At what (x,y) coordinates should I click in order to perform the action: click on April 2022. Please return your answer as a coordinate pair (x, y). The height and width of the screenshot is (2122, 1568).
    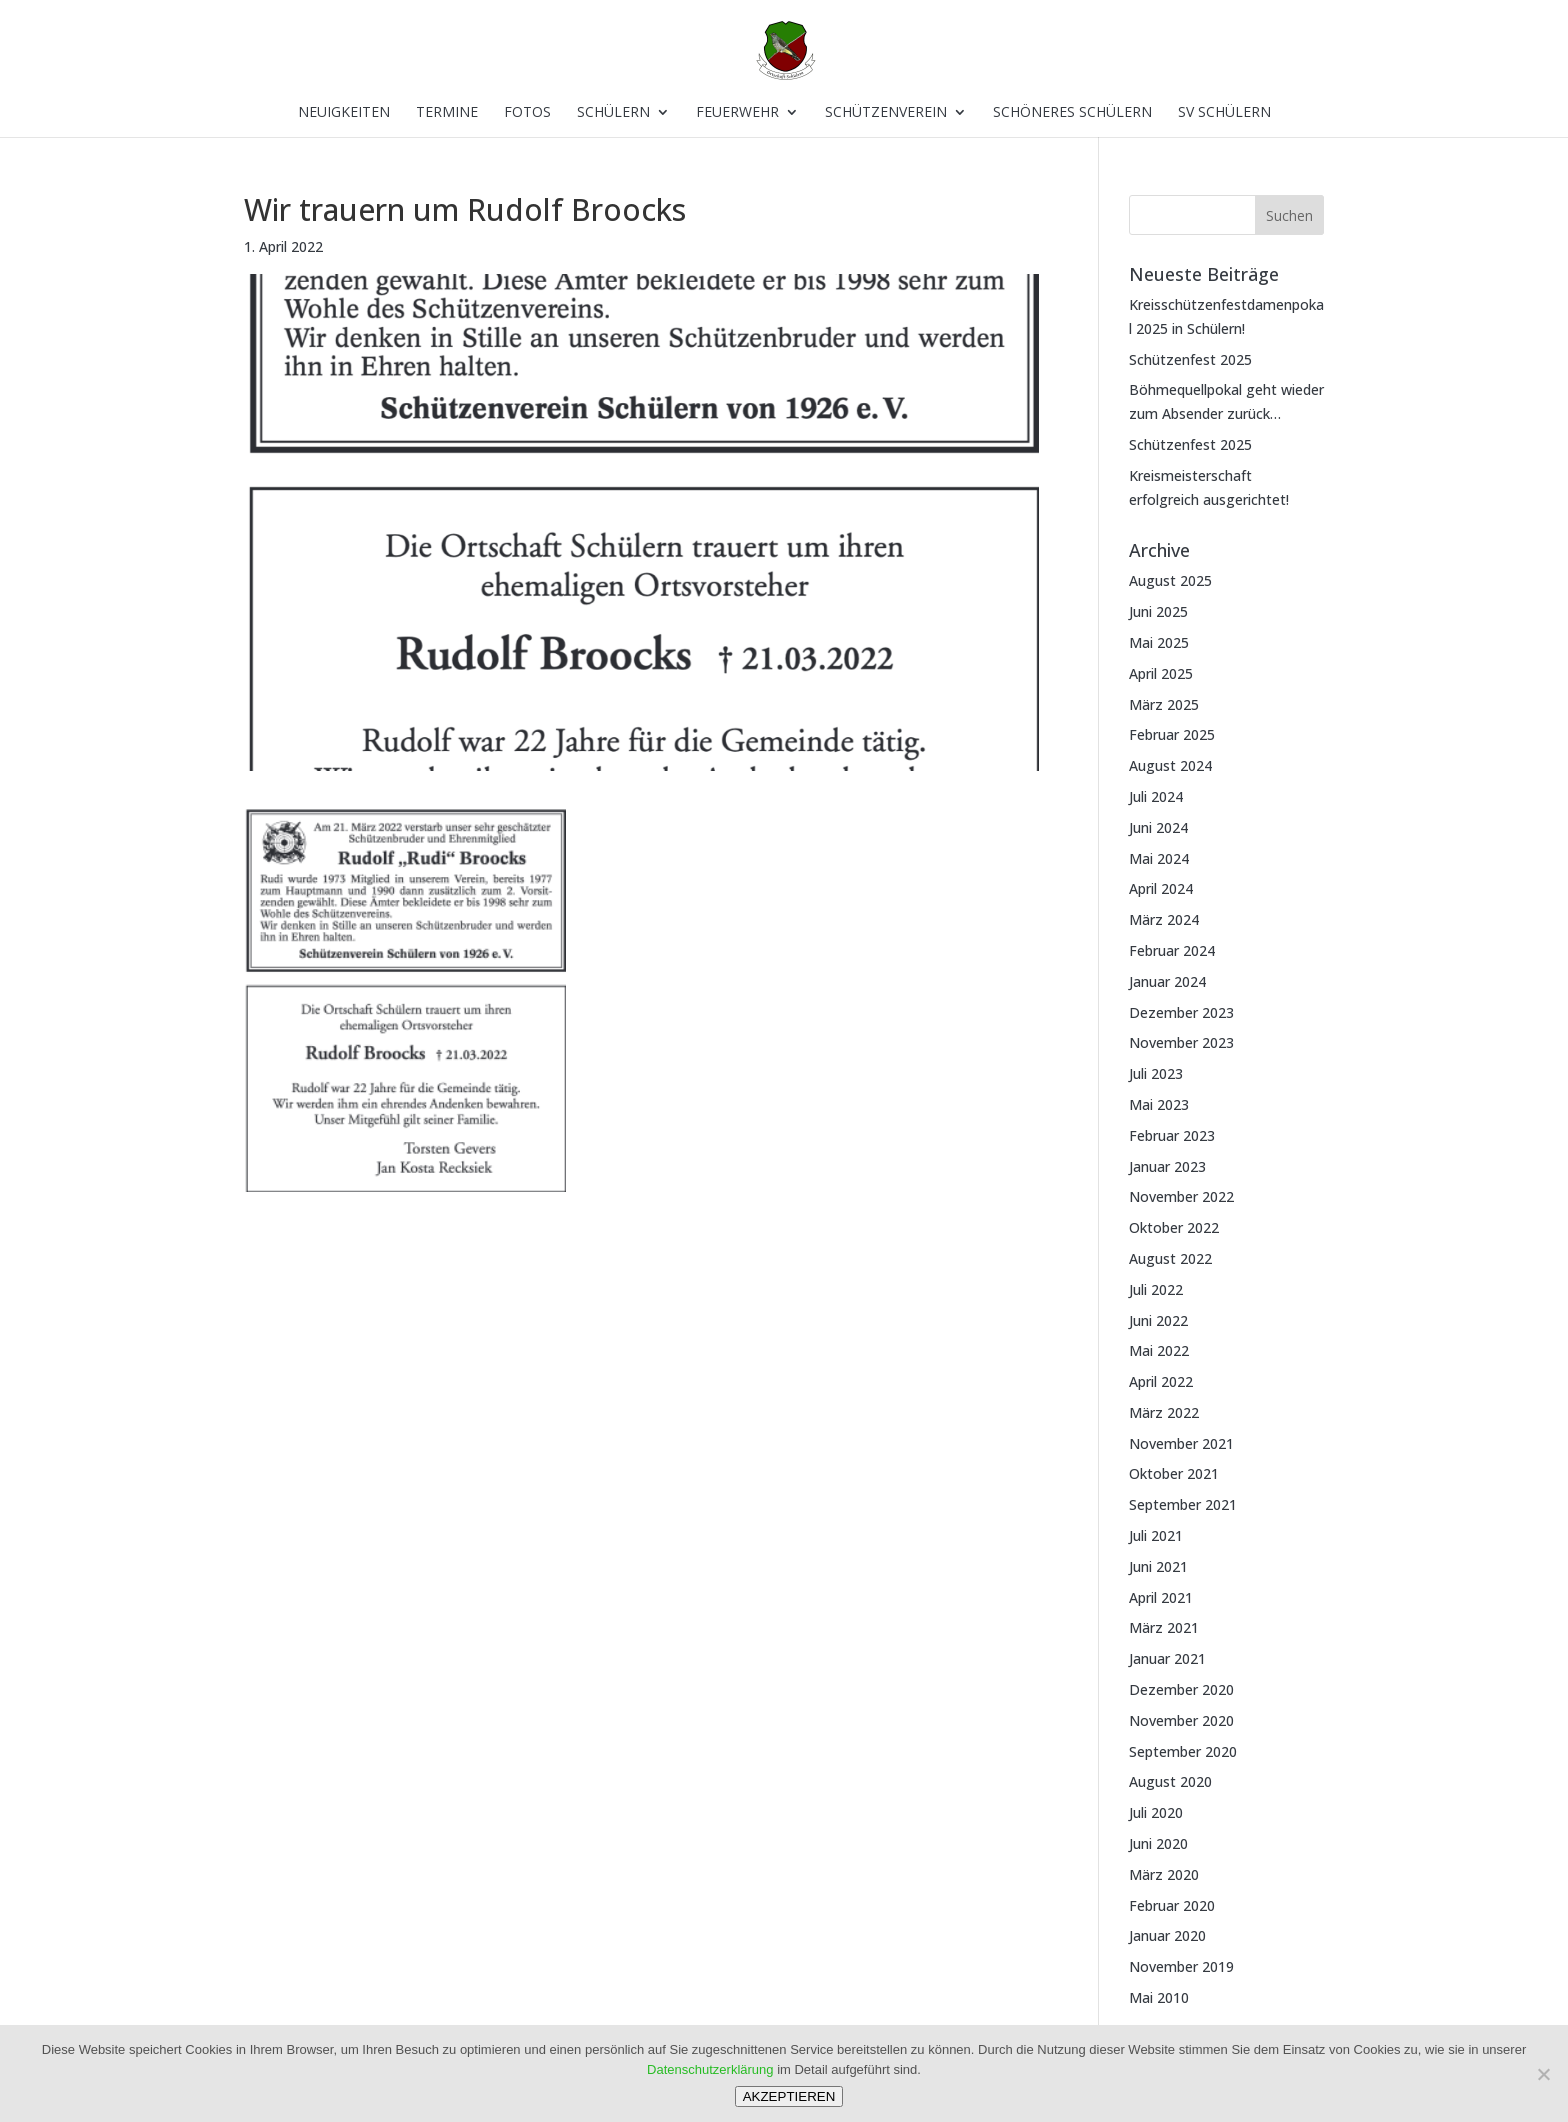
    Looking at the image, I should click on (1161, 1381).